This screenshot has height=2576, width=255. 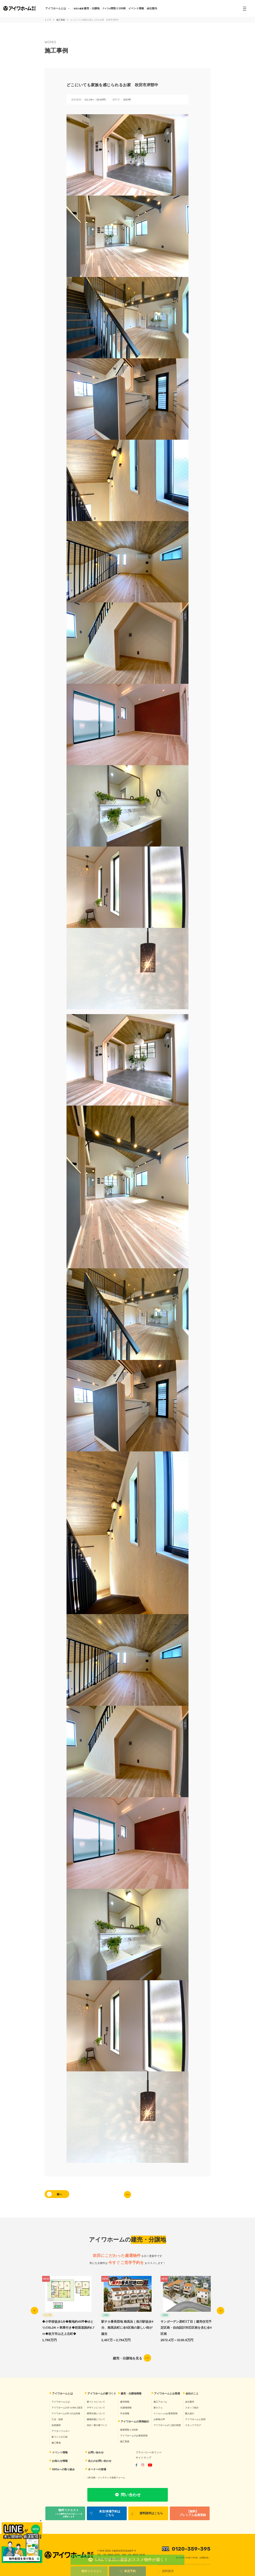 What do you see at coordinates (160, 2401) in the screenshot?
I see `施工アルバム` at bounding box center [160, 2401].